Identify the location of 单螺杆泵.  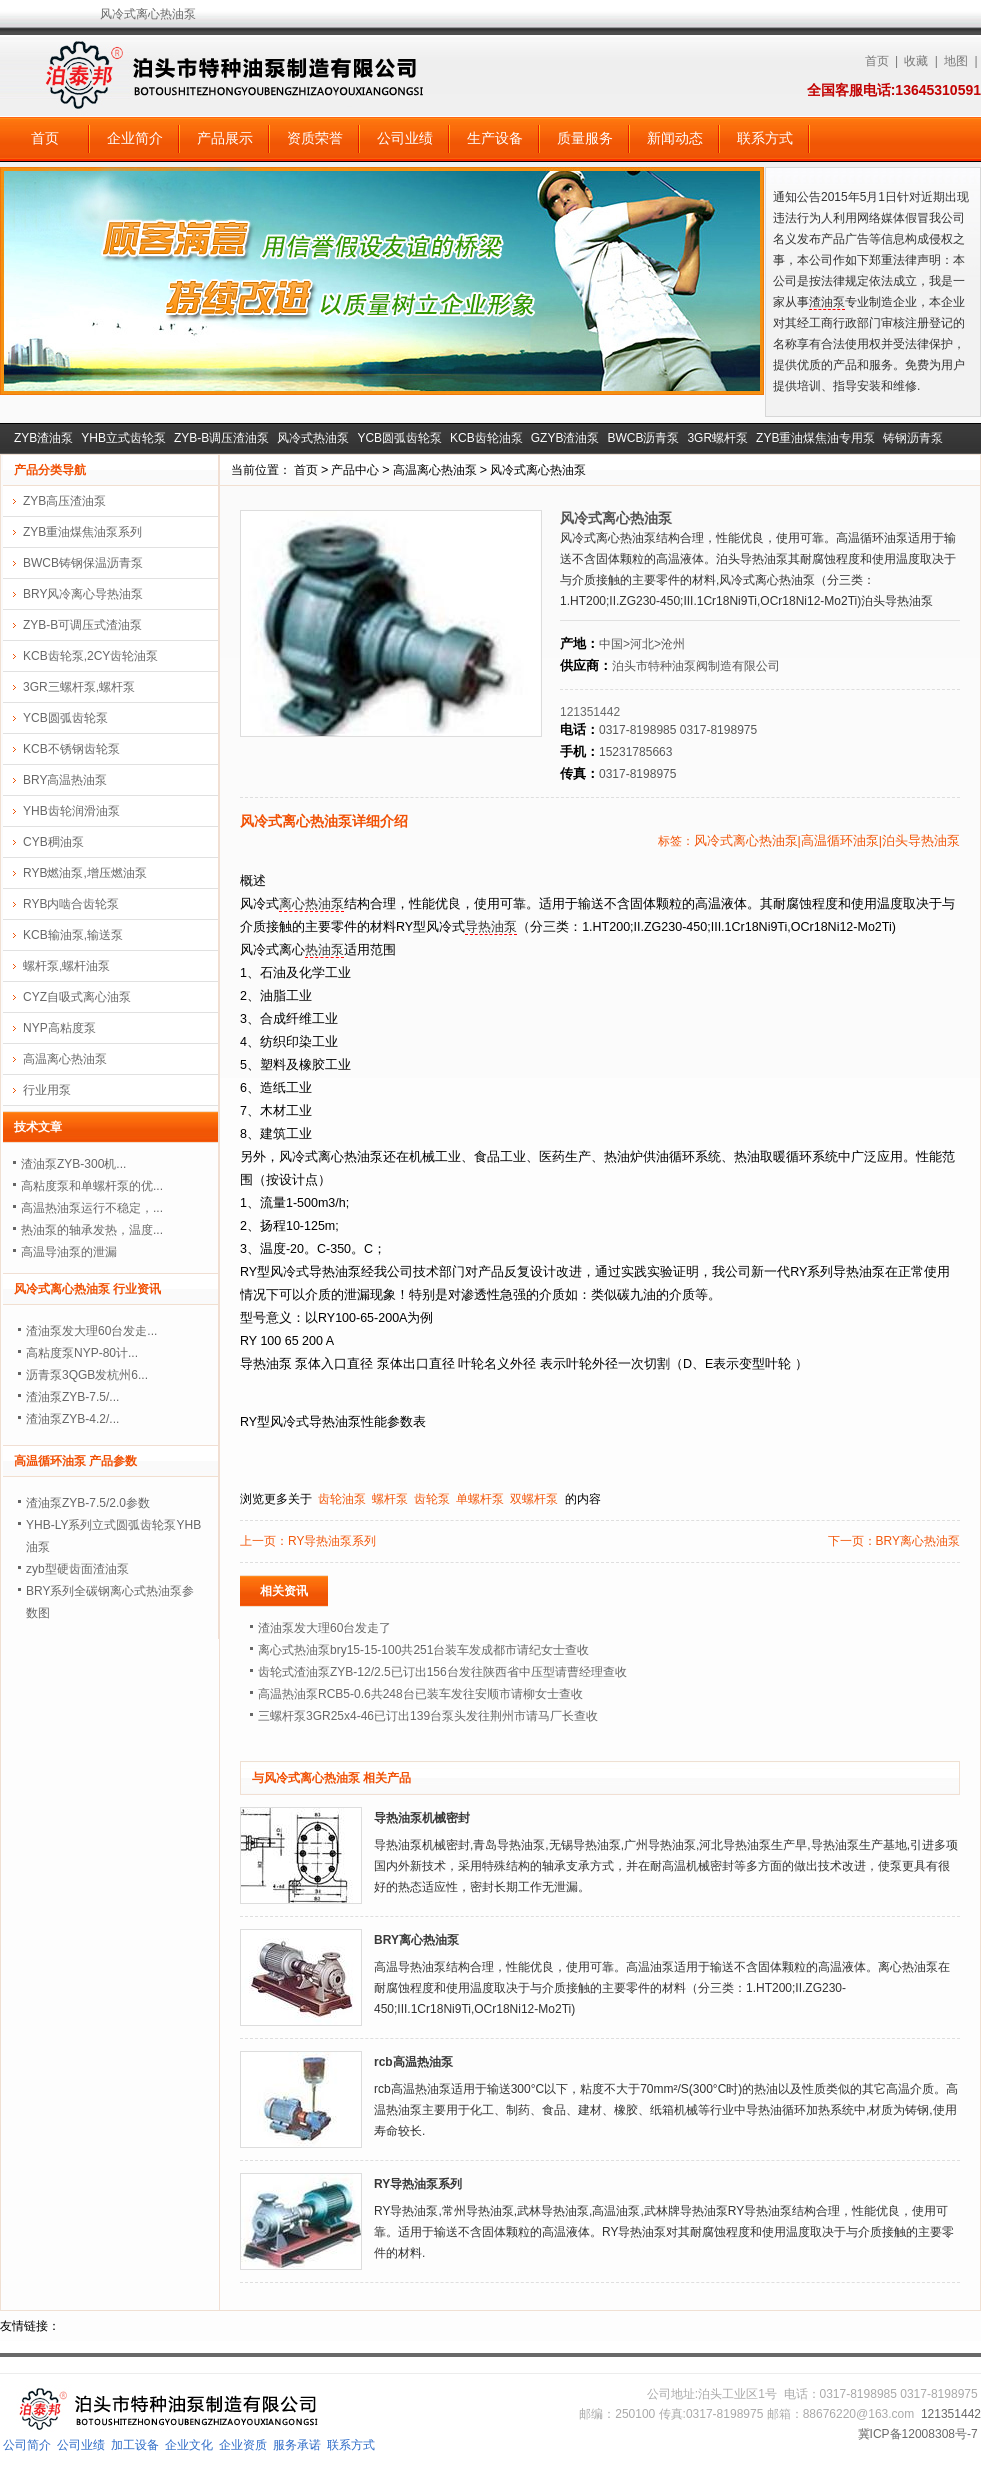
(480, 1499).